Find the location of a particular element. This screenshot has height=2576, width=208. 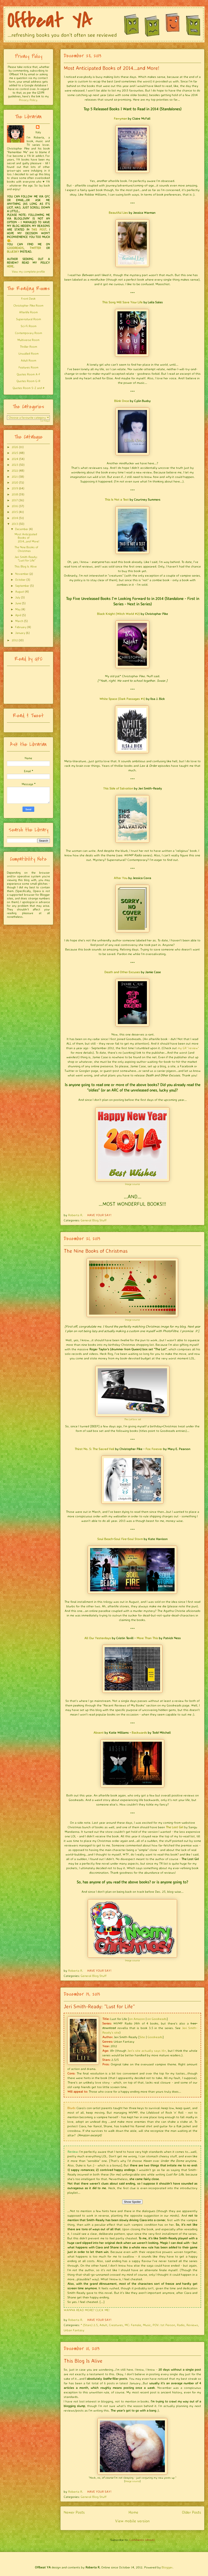

2022 is located at coordinates (15, 470).